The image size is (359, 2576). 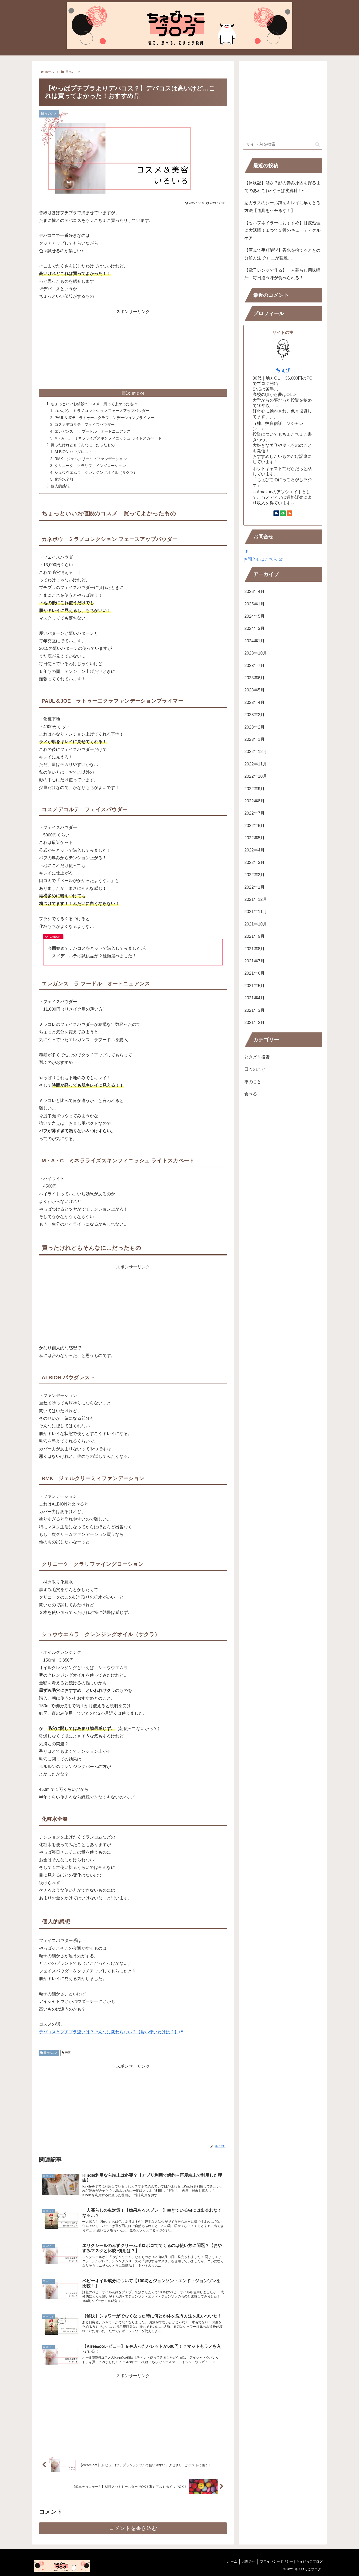 What do you see at coordinates (254, 998) in the screenshot?
I see `2021年4月` at bounding box center [254, 998].